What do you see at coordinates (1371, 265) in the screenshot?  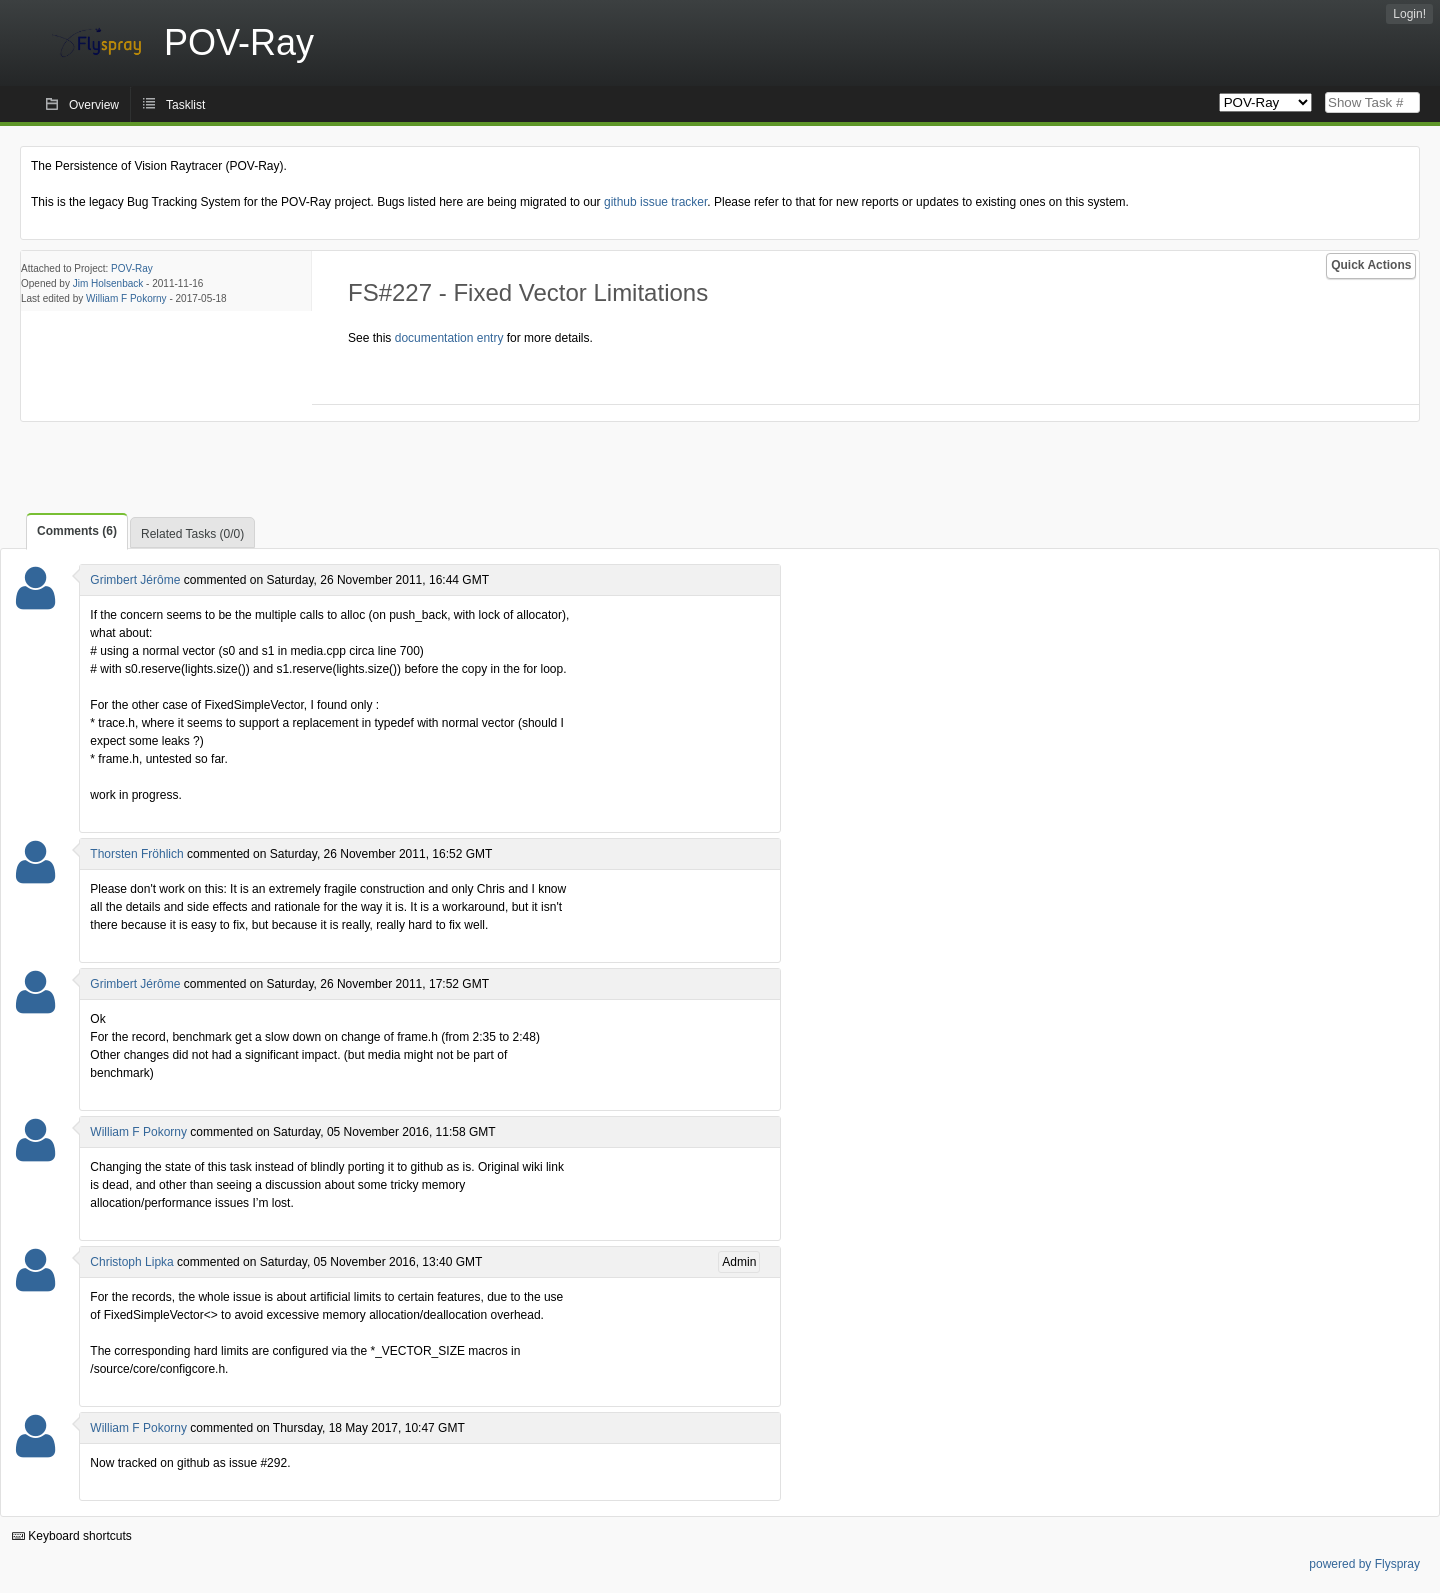 I see `Quick Actions` at bounding box center [1371, 265].